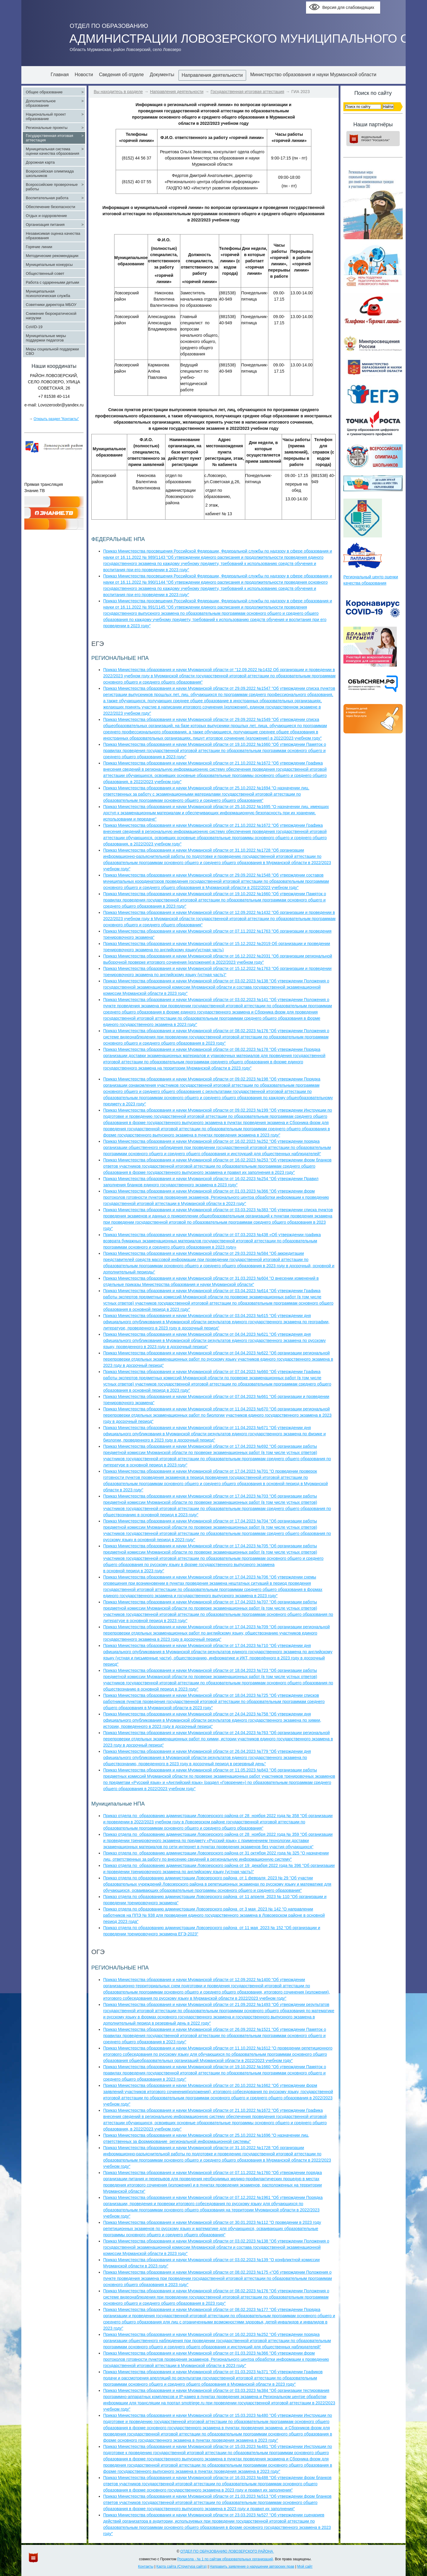 This screenshot has width=427, height=2576. Describe the element at coordinates (225, 2559) in the screenshot. I see `Росшкола - № 1 по сайтам образовательных организаций` at that location.